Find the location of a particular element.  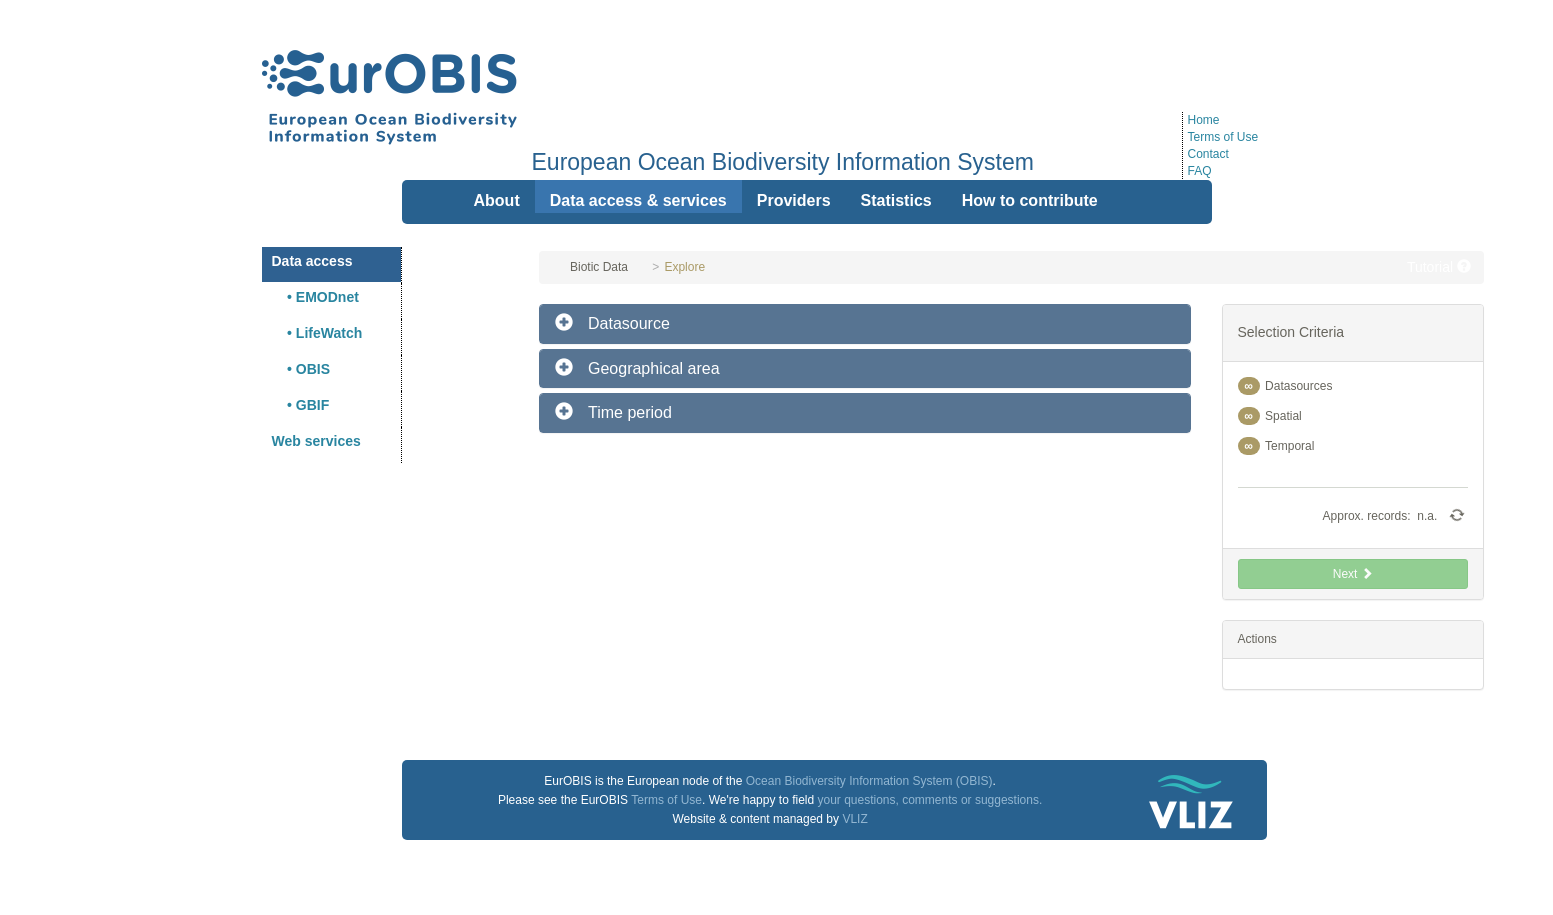

Statistics is located at coordinates (896, 200).